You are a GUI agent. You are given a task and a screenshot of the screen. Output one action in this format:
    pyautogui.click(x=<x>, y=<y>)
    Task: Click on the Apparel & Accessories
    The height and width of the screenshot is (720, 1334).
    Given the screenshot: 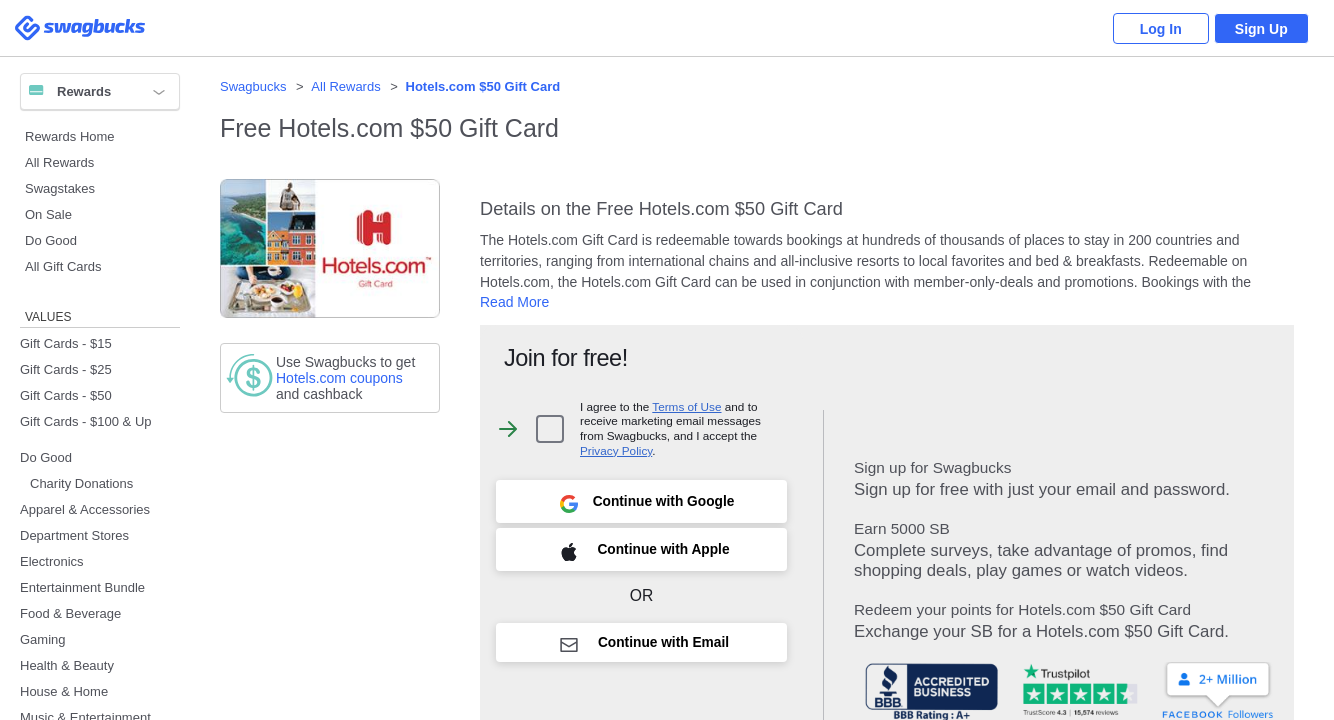 What is the action you would take?
    pyautogui.click(x=85, y=509)
    